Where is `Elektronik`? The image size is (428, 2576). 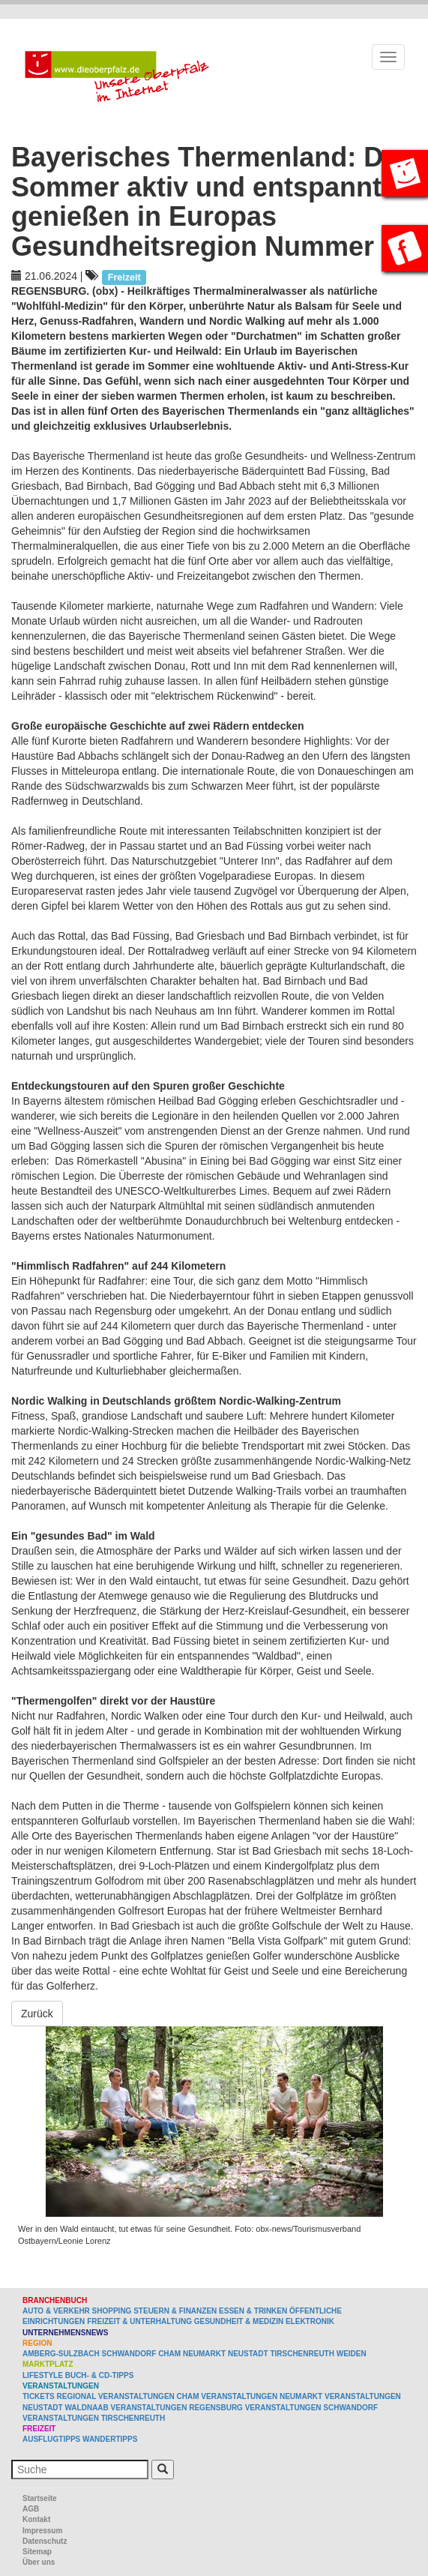 Elektronik is located at coordinates (310, 2321).